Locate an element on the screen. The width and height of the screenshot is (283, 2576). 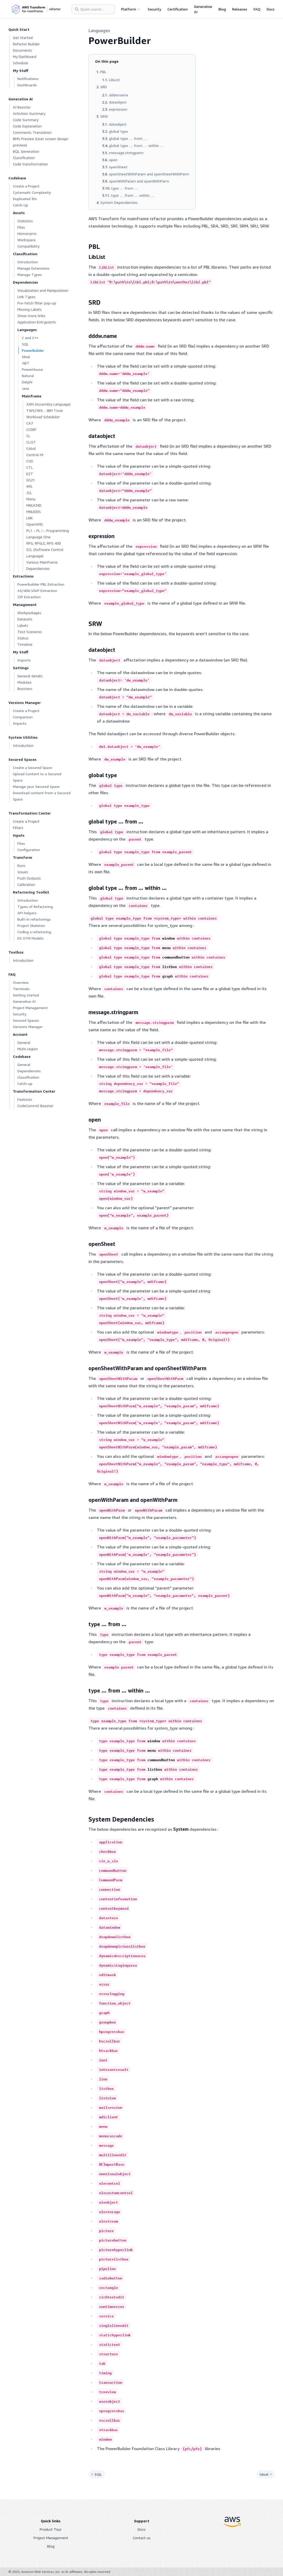
MNUCMD is located at coordinates (33, 505).